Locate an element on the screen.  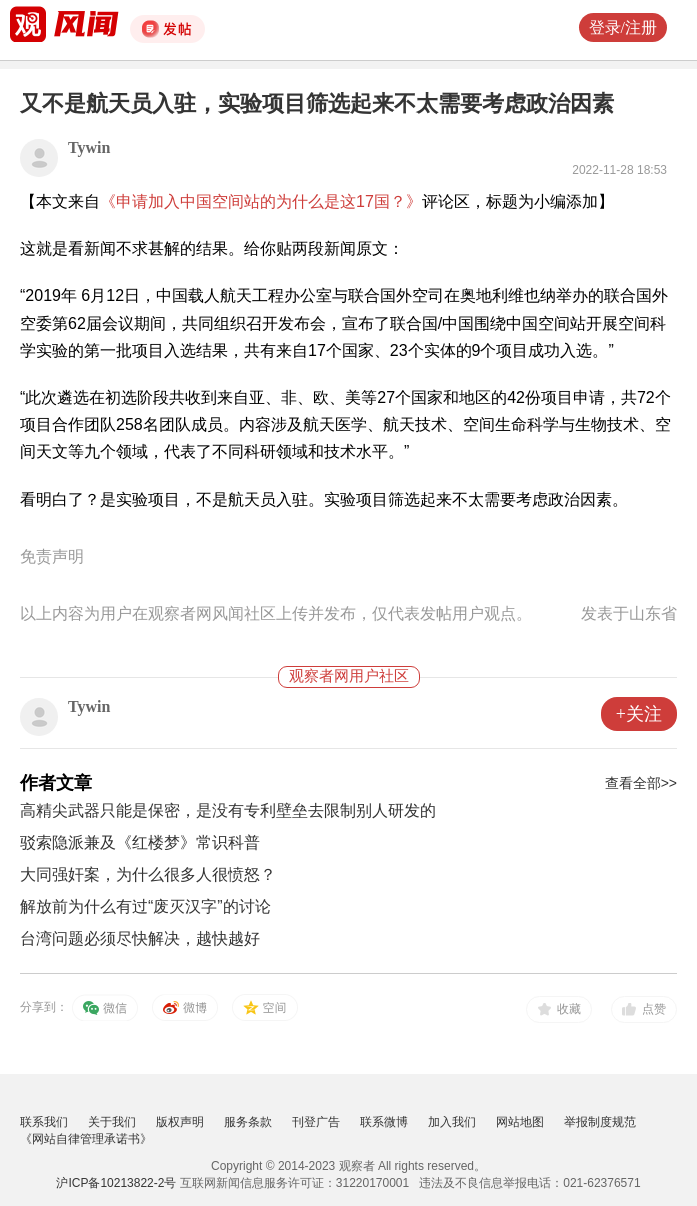
联系微博 is located at coordinates (384, 1122).